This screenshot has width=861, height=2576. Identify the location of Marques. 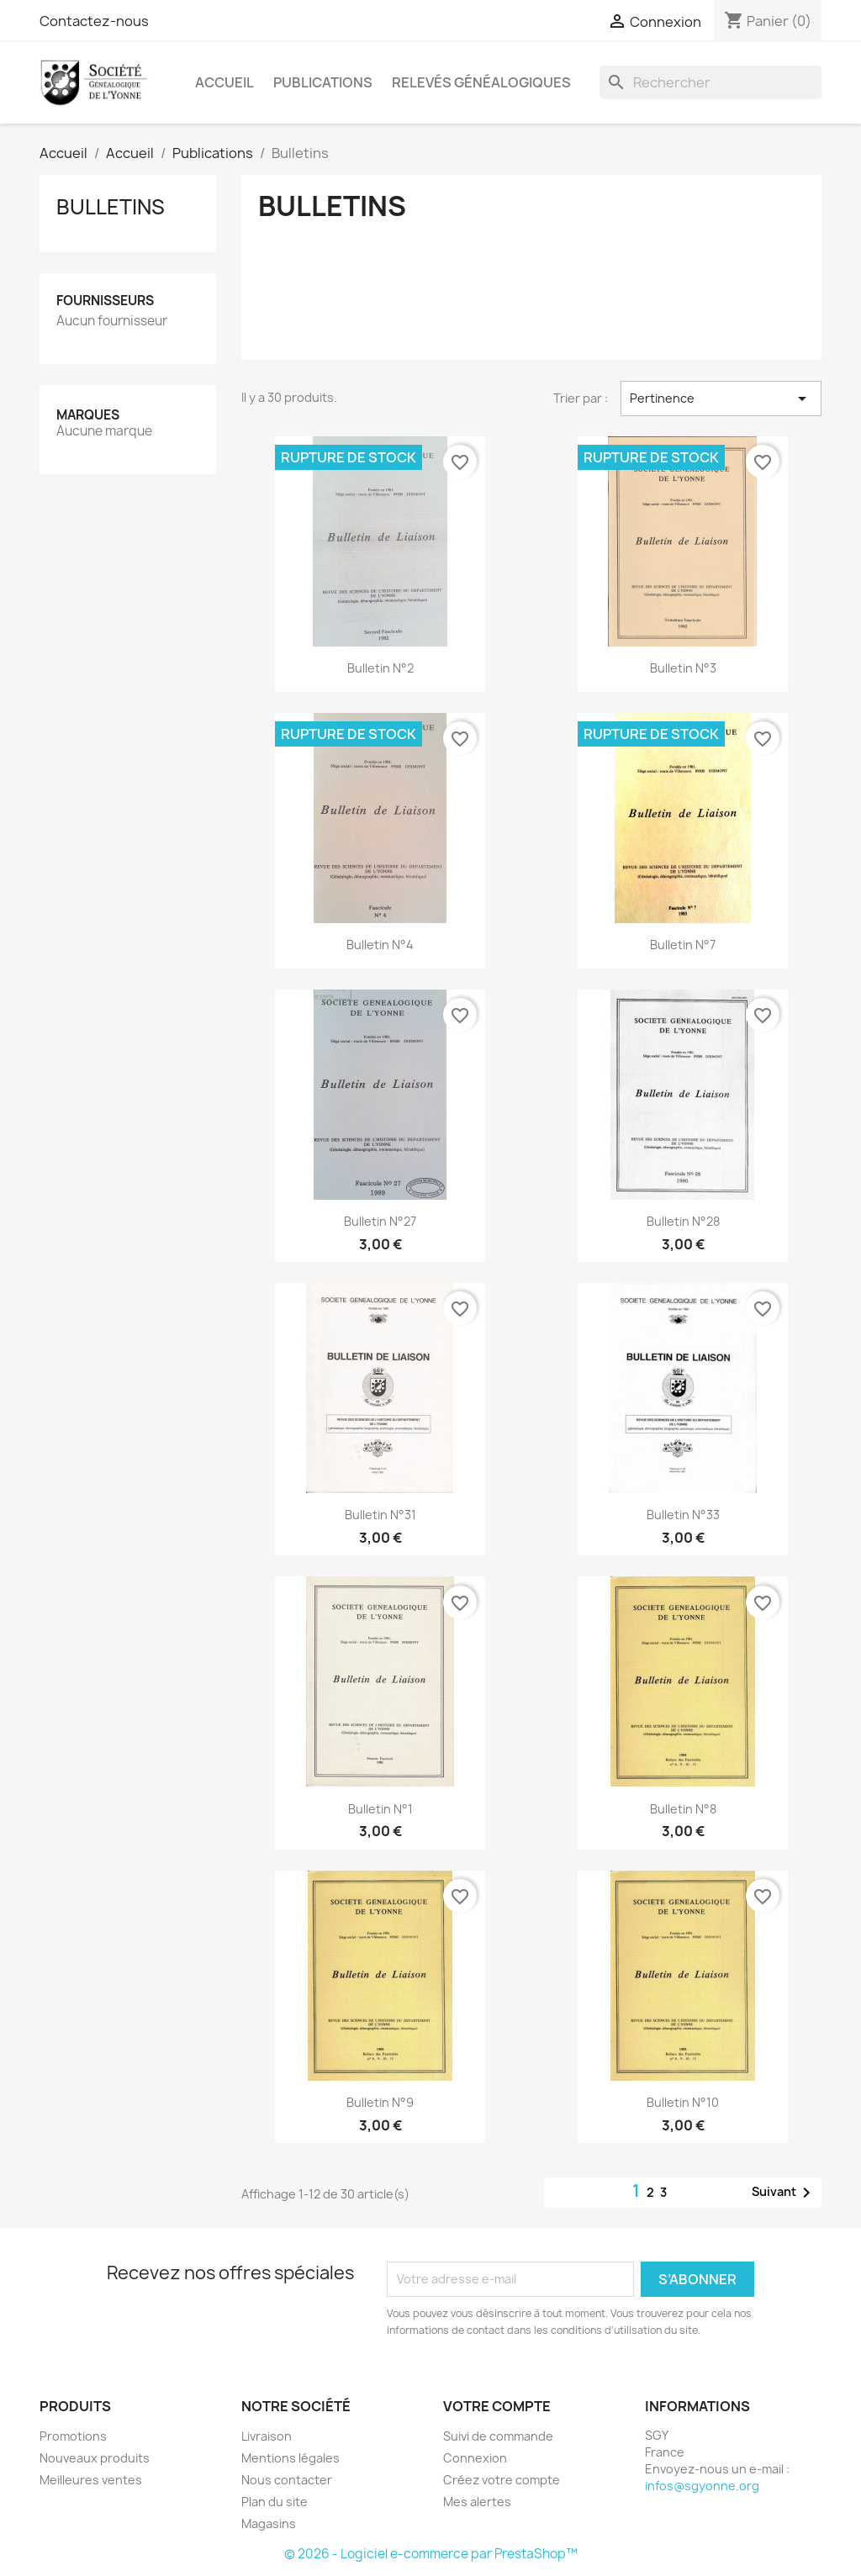
(87, 415).